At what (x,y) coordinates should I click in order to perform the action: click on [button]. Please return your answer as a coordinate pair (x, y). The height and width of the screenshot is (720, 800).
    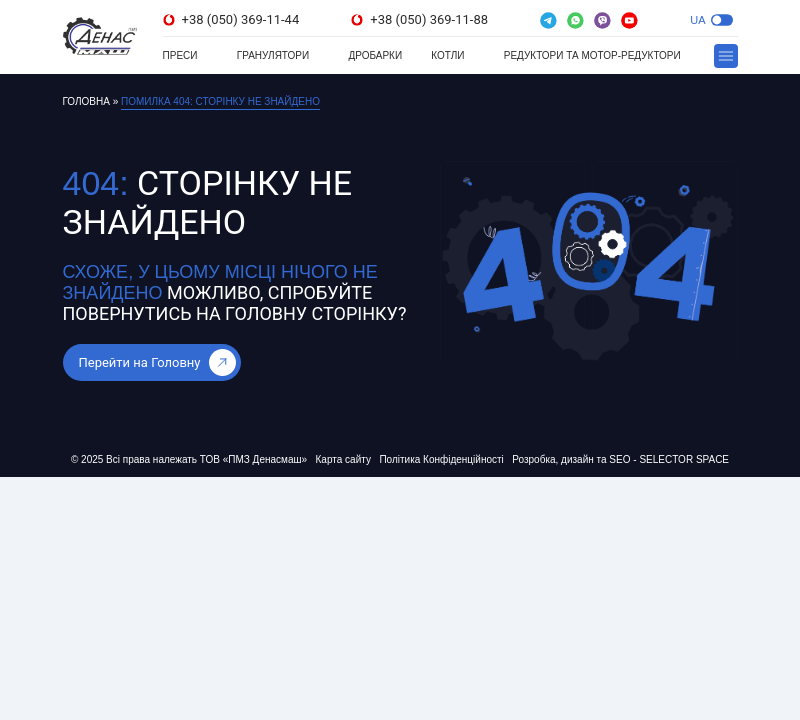
    Looking at the image, I should click on (722, 20).